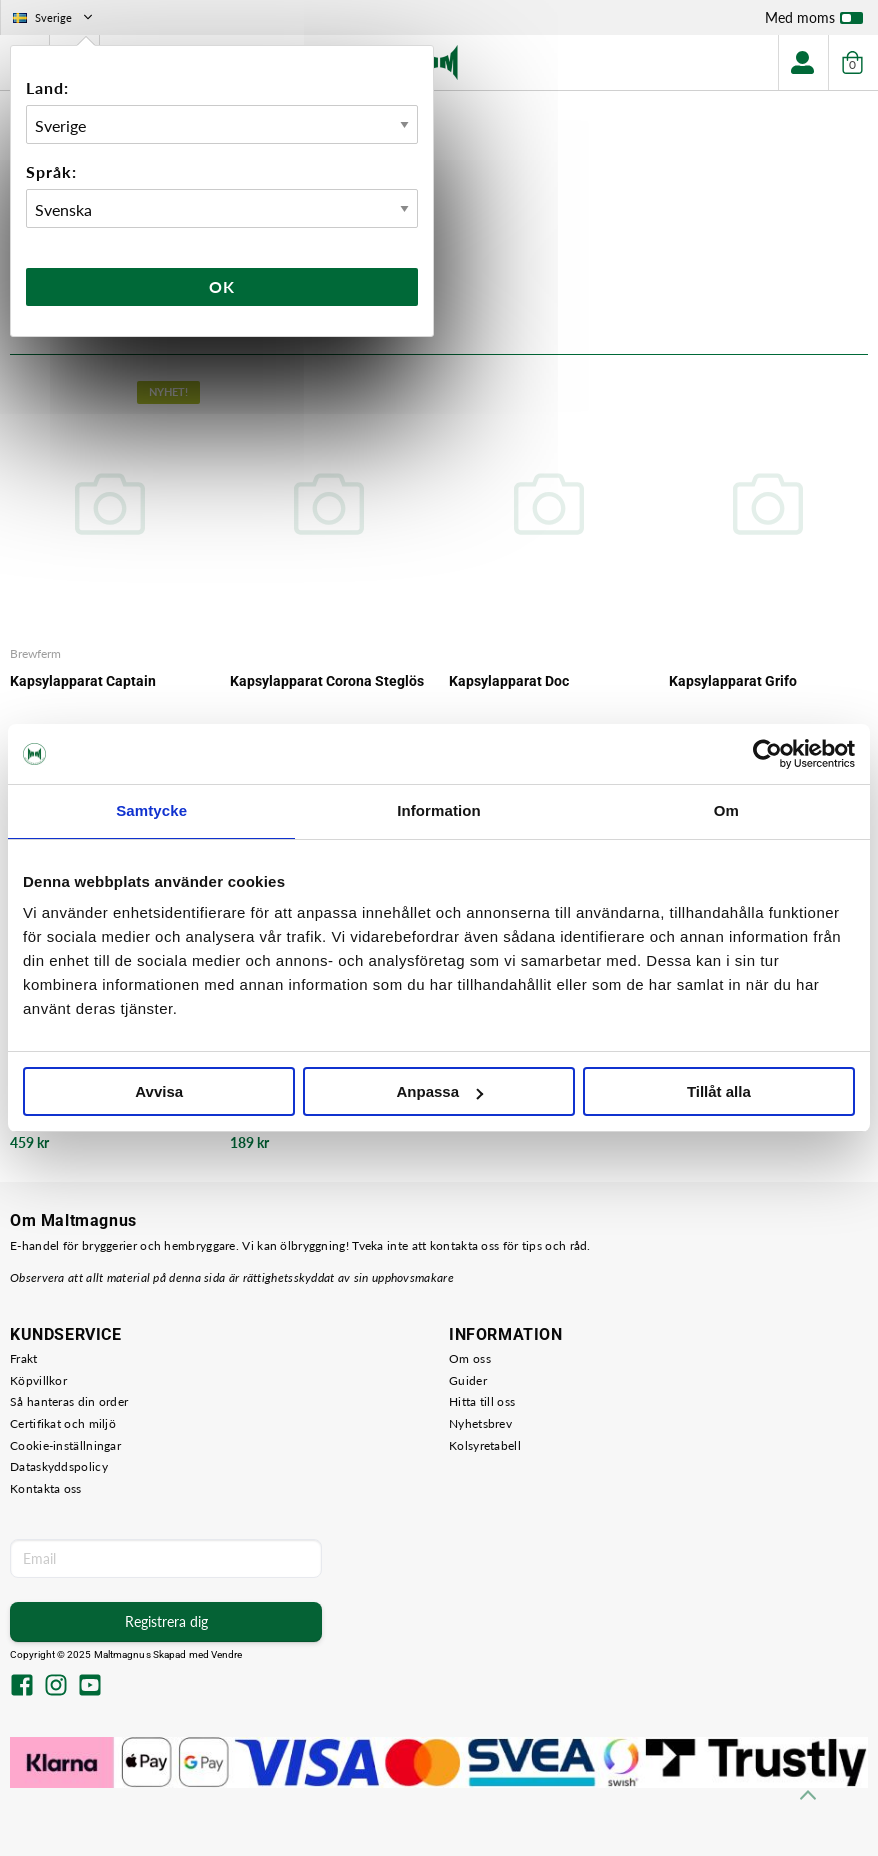  What do you see at coordinates (468, 1380) in the screenshot?
I see `Guider` at bounding box center [468, 1380].